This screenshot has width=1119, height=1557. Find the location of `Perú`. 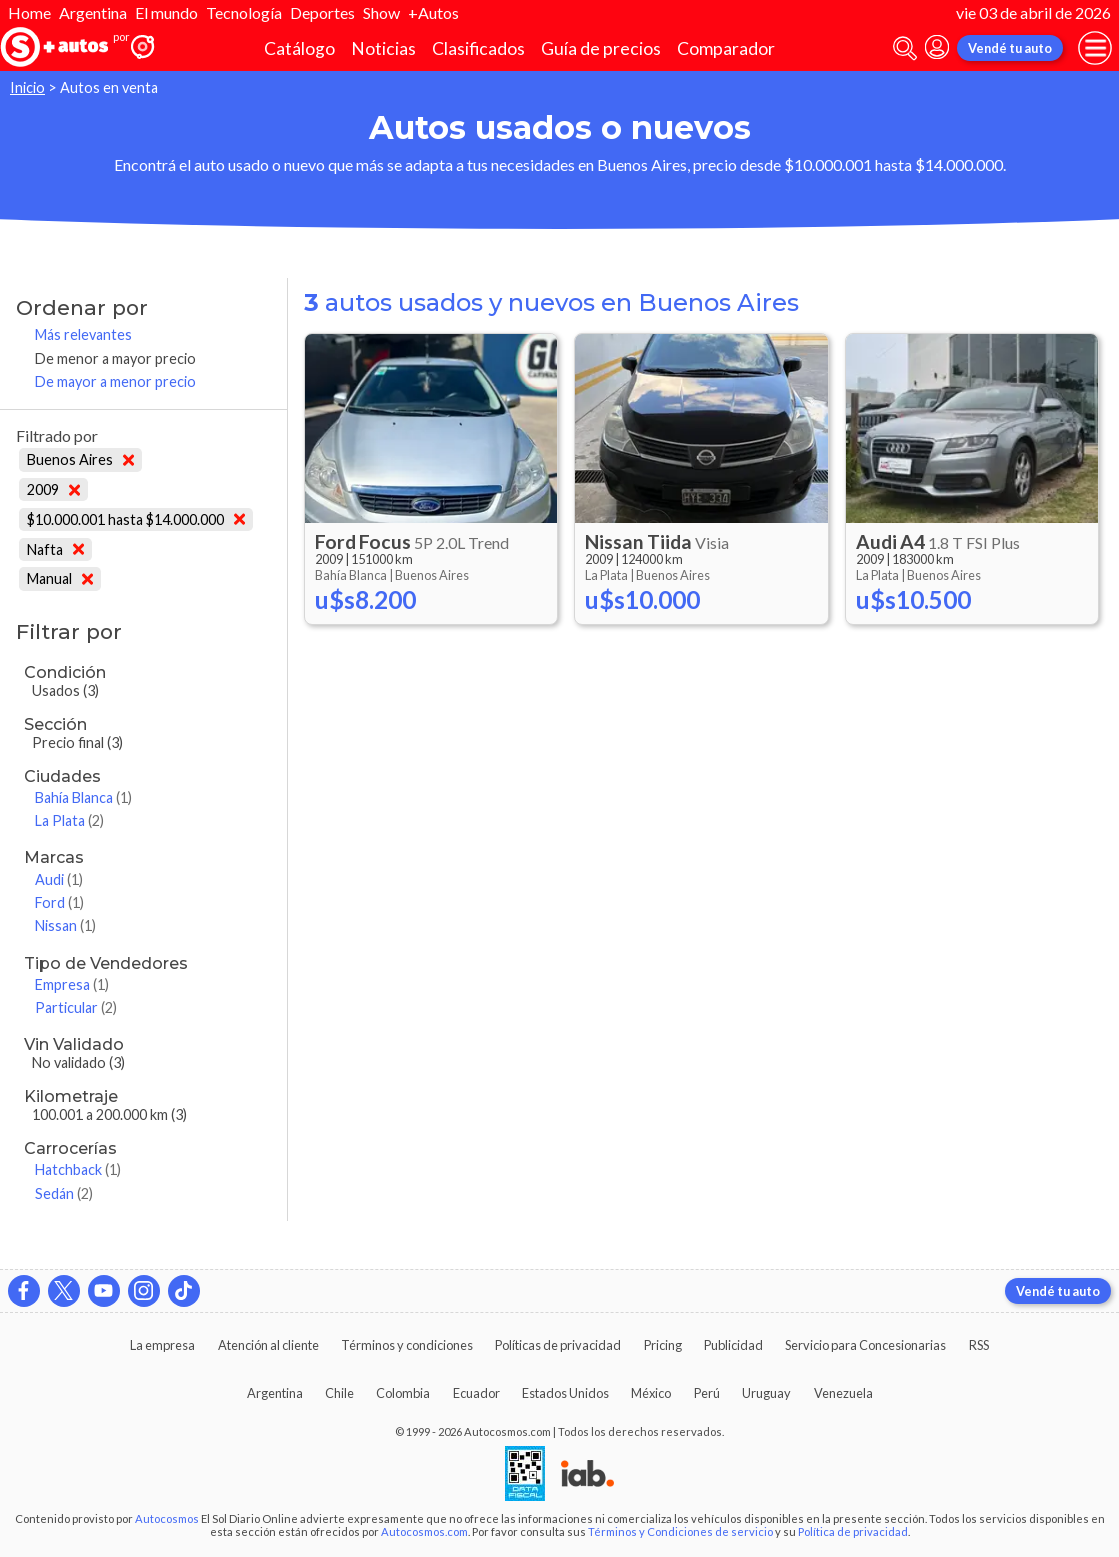

Perú is located at coordinates (707, 1393).